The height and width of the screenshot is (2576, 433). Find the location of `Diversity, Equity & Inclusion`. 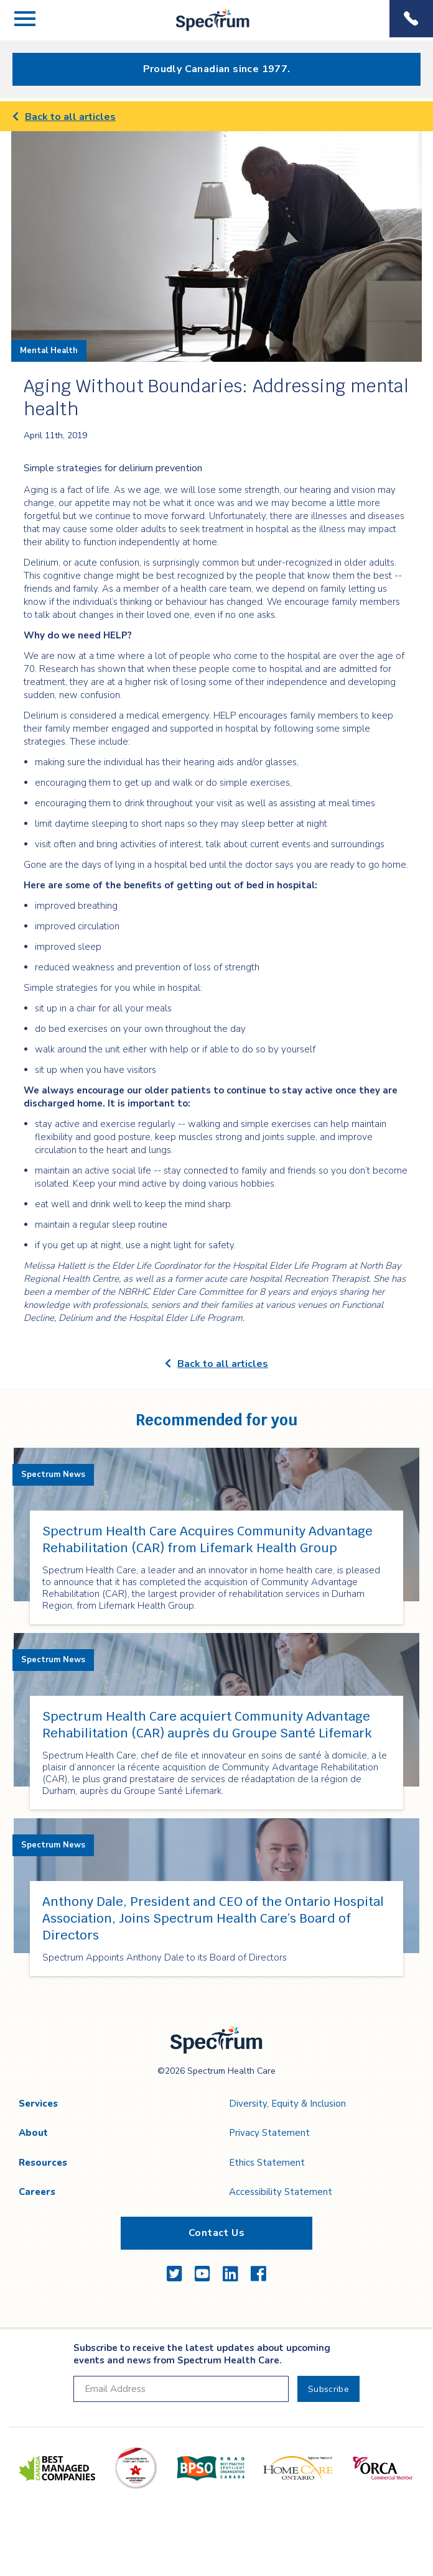

Diversity, Equity & Inclusion is located at coordinates (287, 2103).